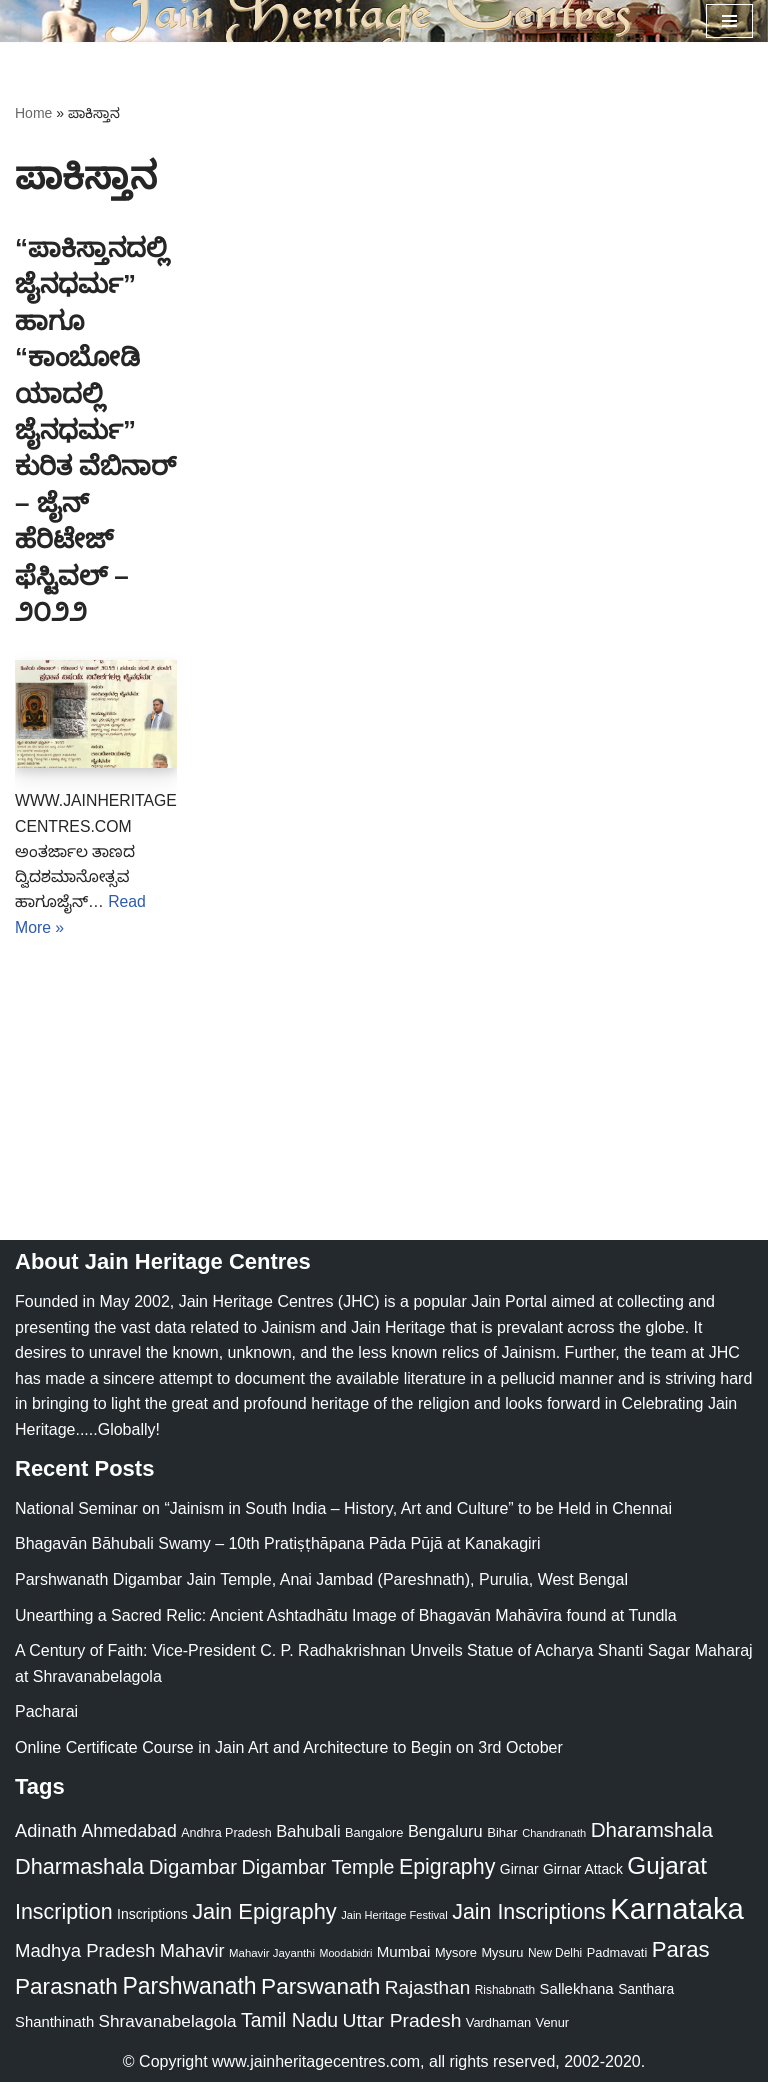  I want to click on National Seminar on “Jainism in South India – History, Art and Culture” to be Held in Chennai, so click(343, 1510).